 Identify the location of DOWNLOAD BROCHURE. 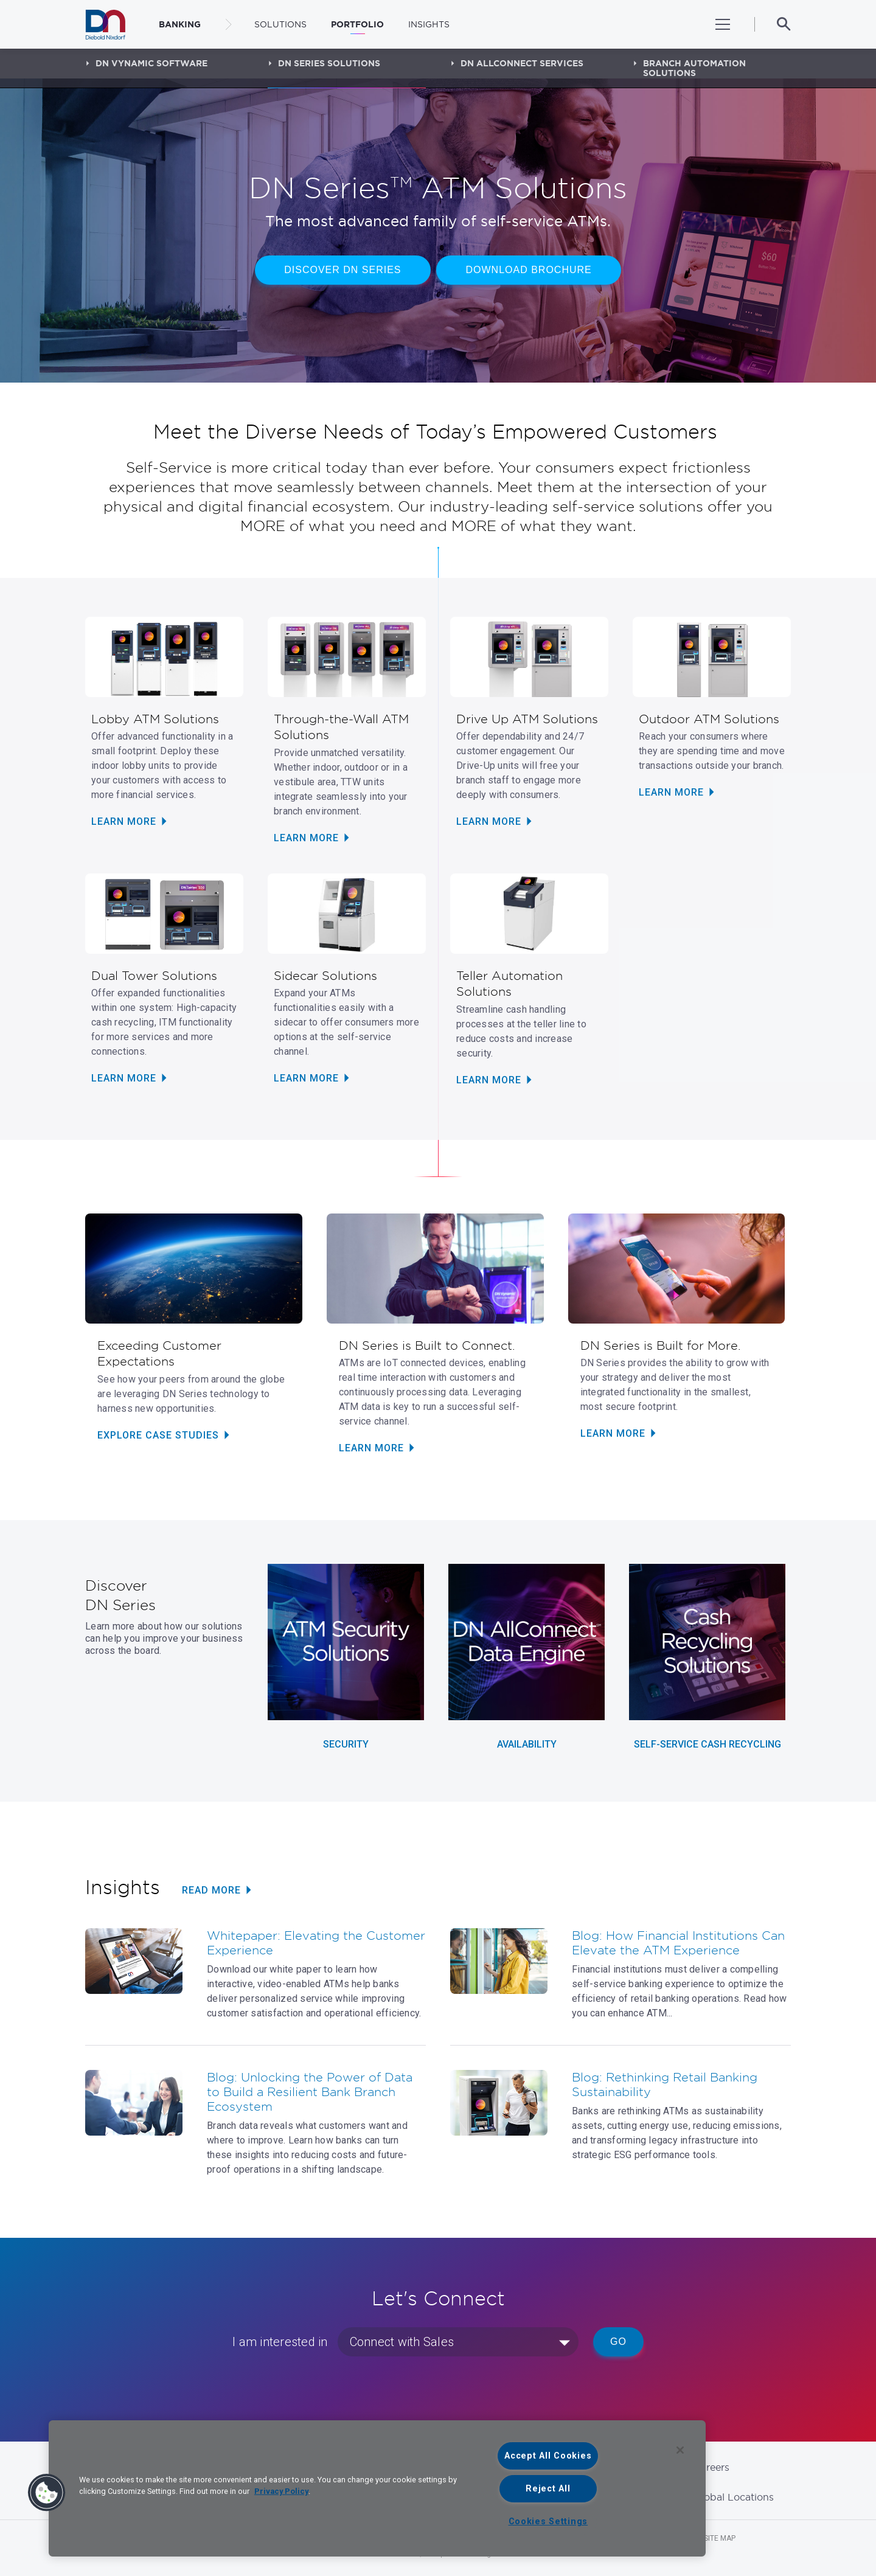
(530, 273).